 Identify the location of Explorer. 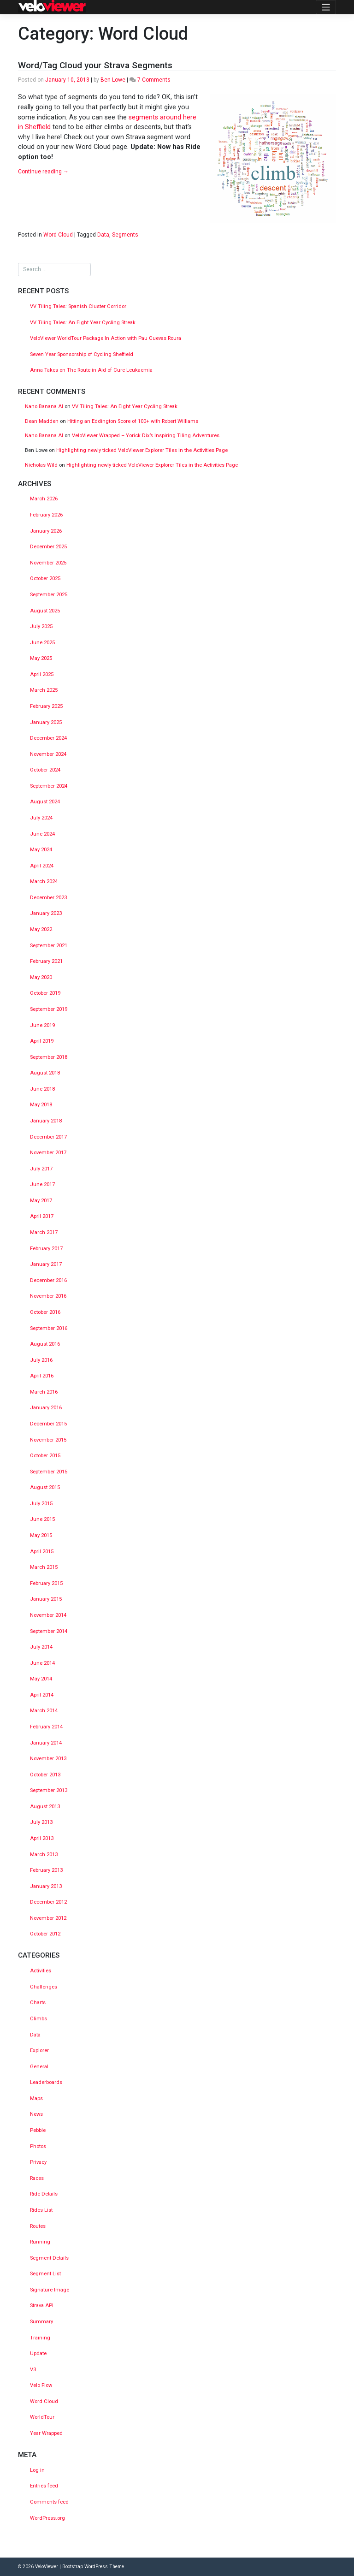
(39, 2051).